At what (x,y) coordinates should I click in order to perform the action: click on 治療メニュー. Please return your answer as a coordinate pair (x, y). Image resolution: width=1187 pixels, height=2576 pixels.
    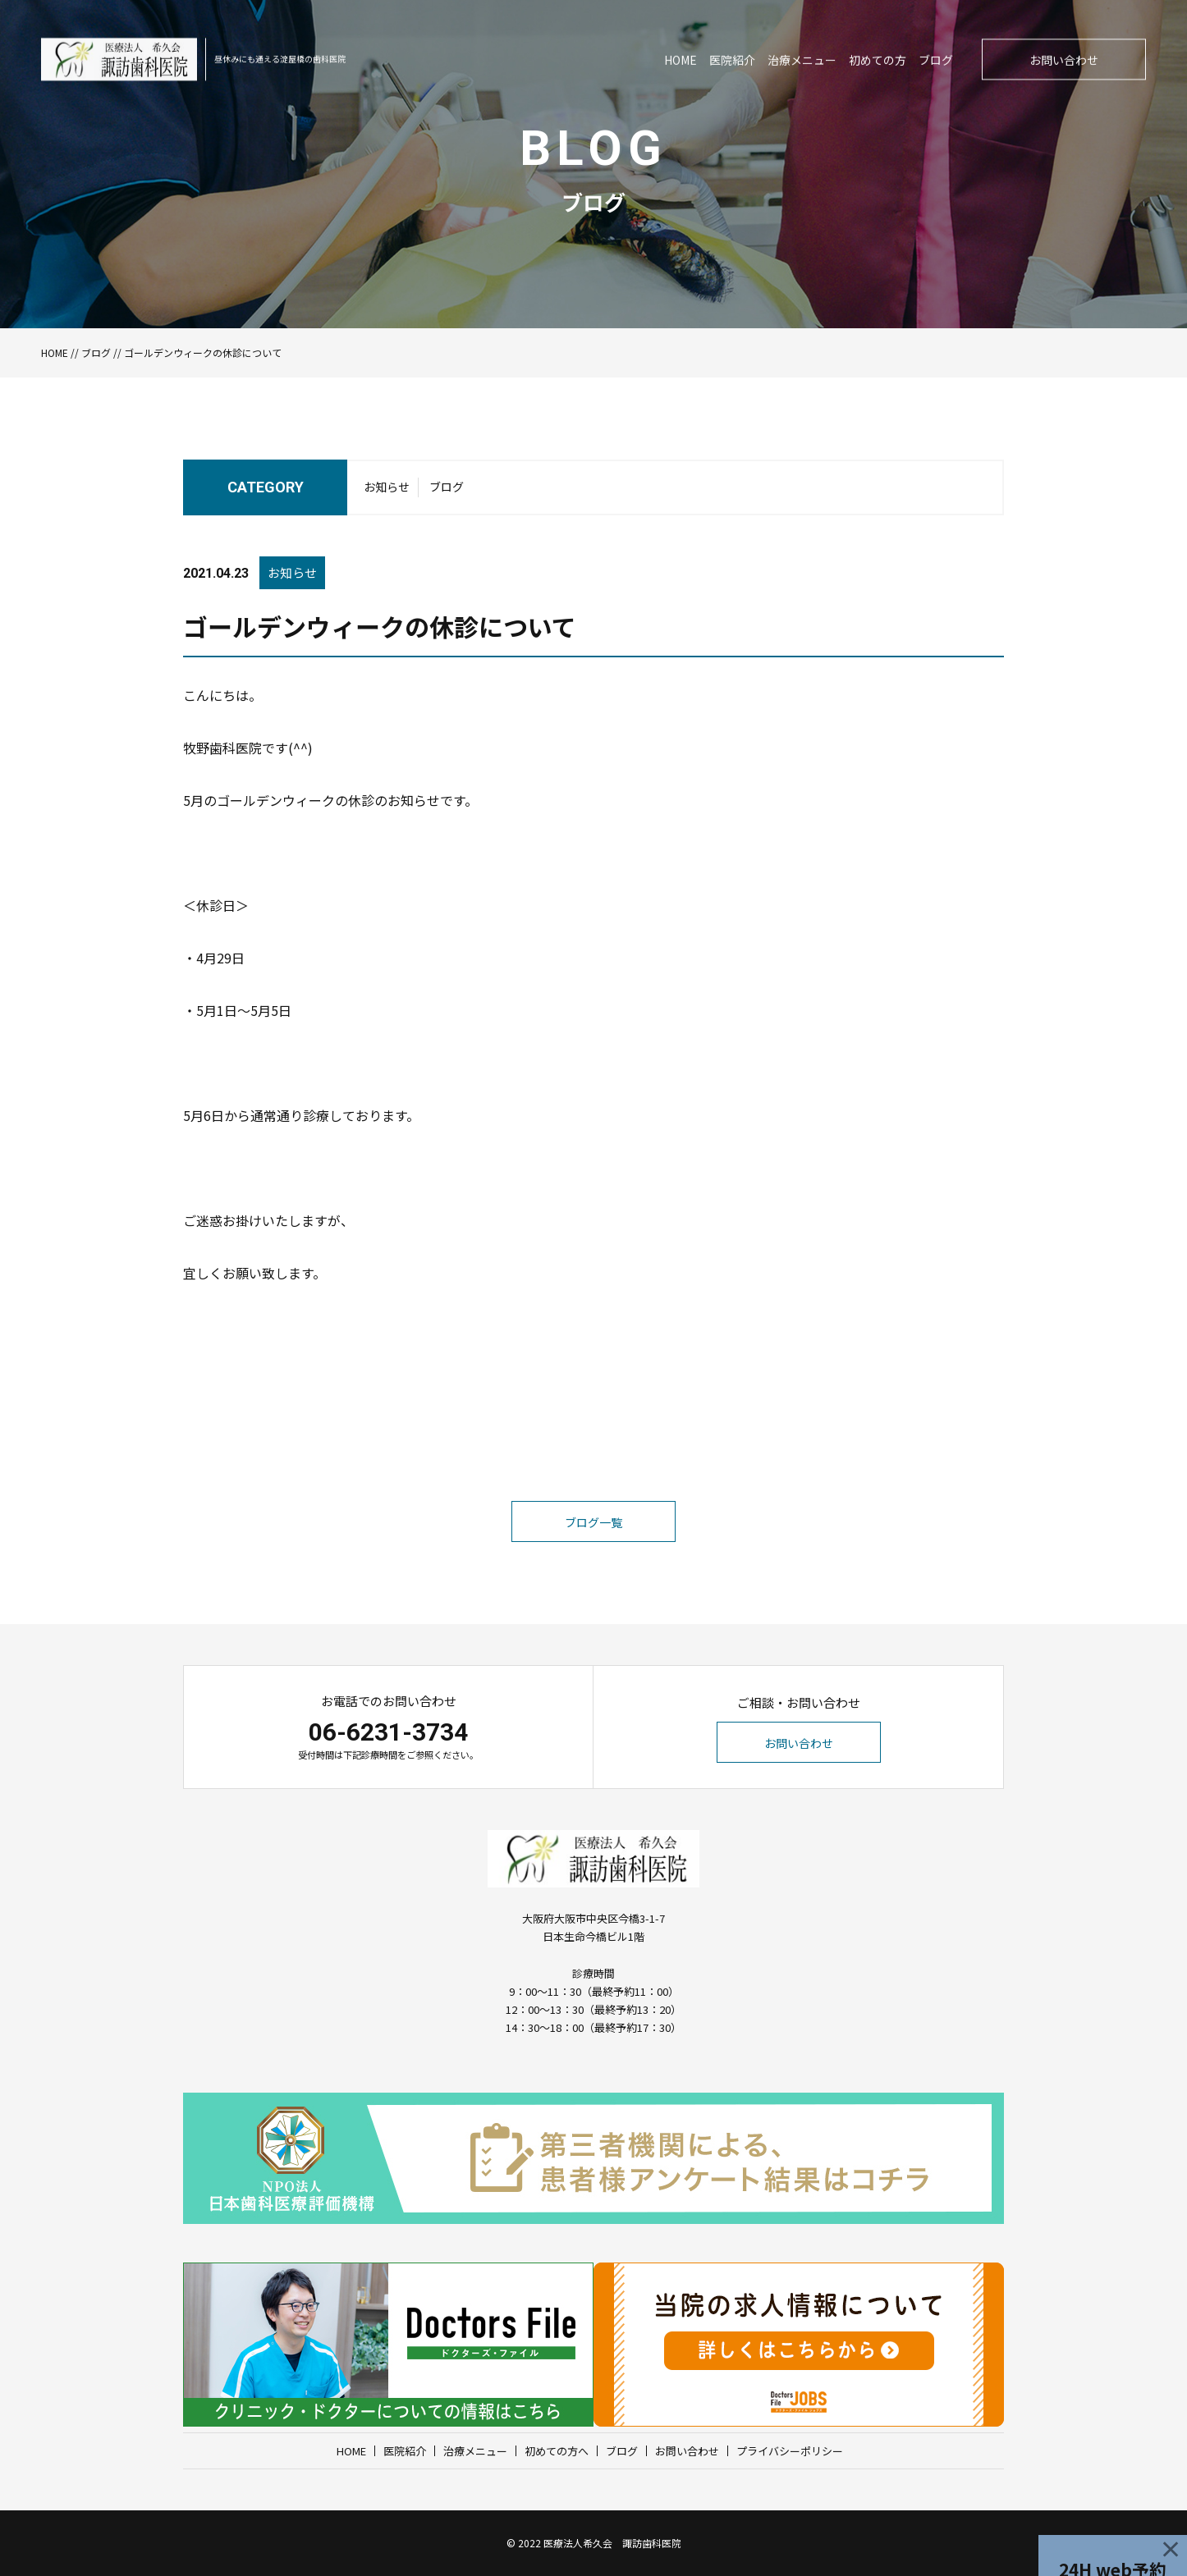
    Looking at the image, I should click on (475, 2451).